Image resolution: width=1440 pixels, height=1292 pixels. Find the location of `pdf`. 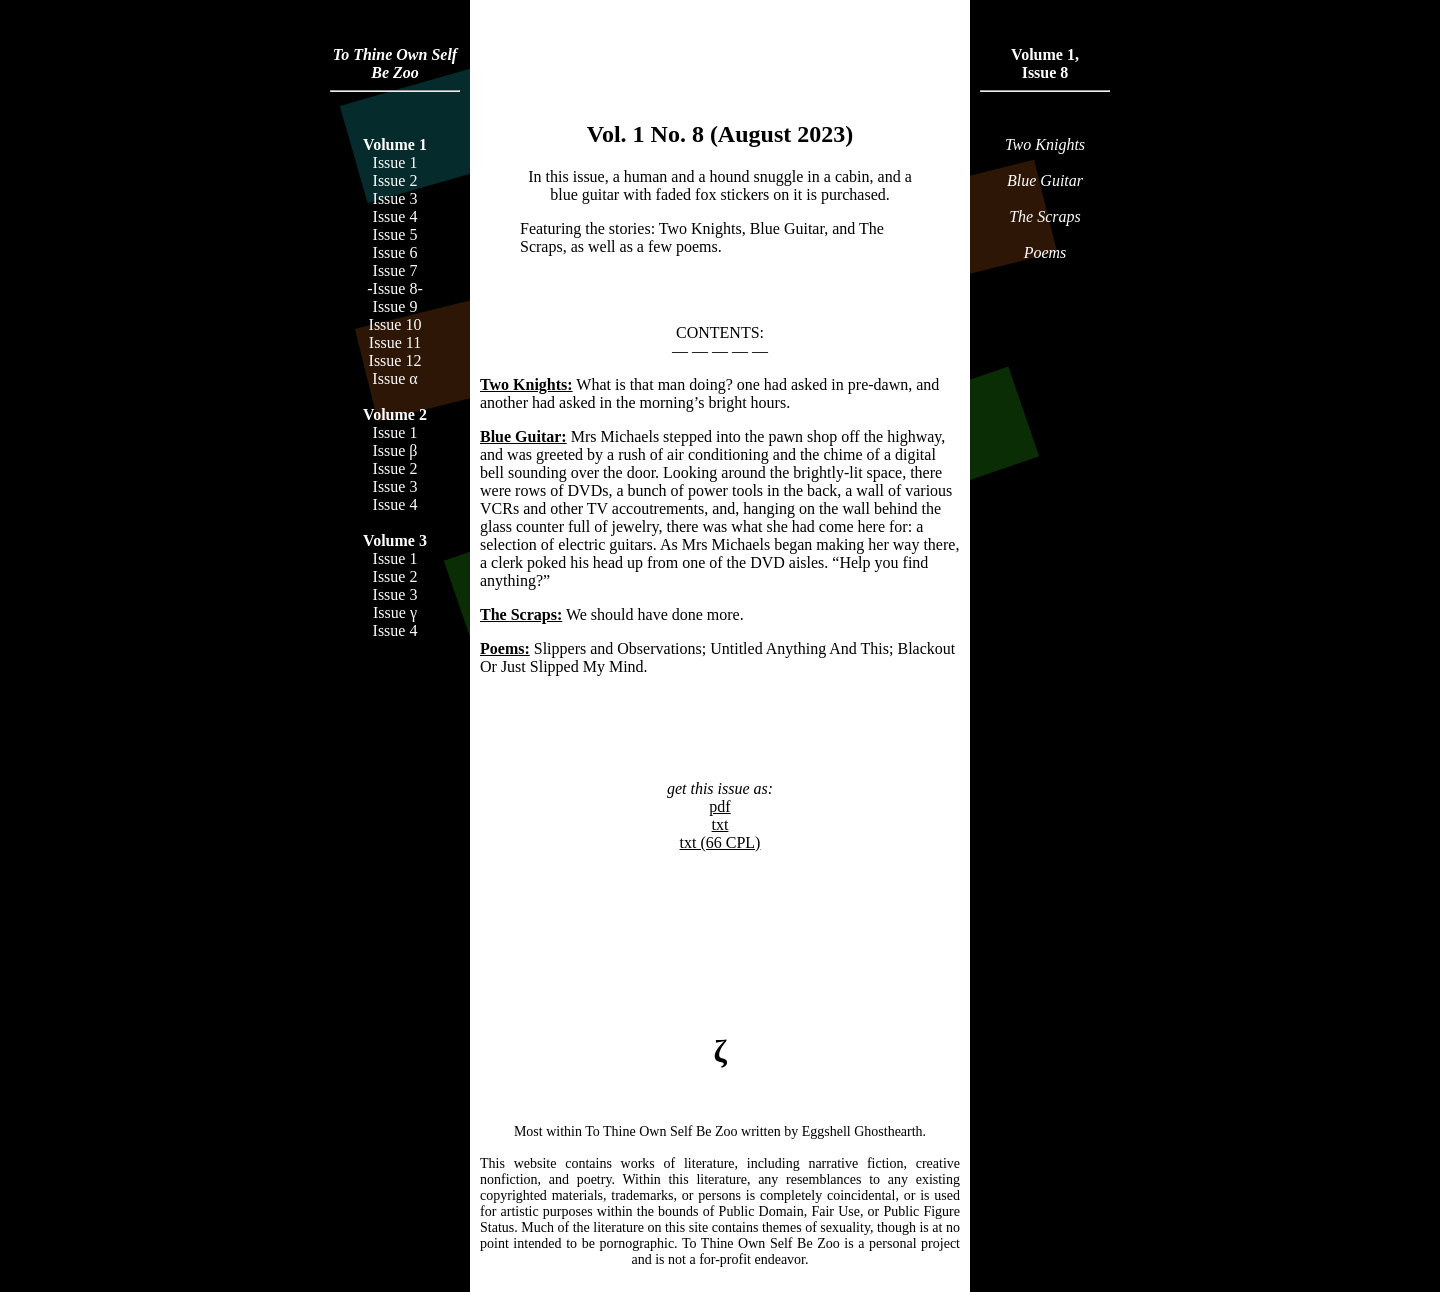

pdf is located at coordinates (719, 806).